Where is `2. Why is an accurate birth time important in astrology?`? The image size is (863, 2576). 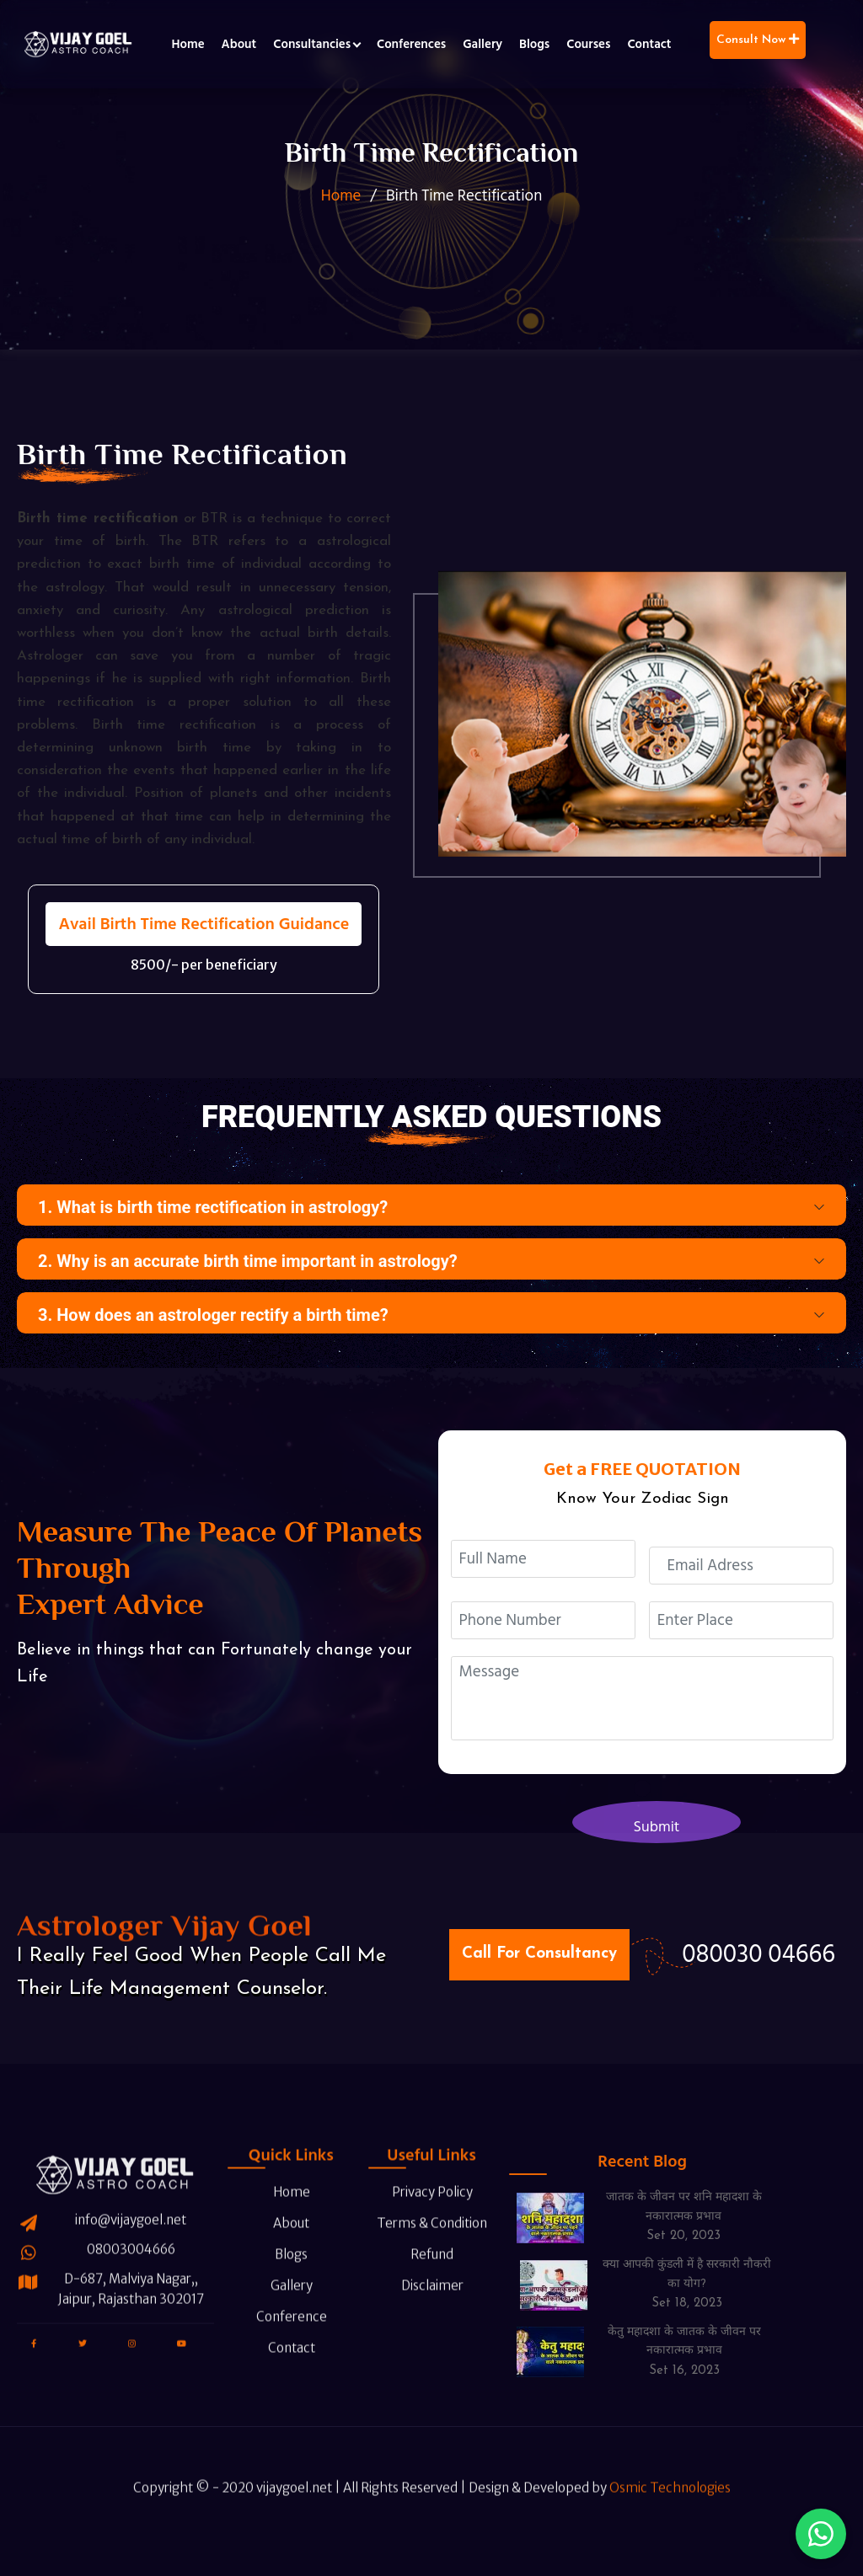 2. Why is an accurate birth time important in astrology? is located at coordinates (248, 1261).